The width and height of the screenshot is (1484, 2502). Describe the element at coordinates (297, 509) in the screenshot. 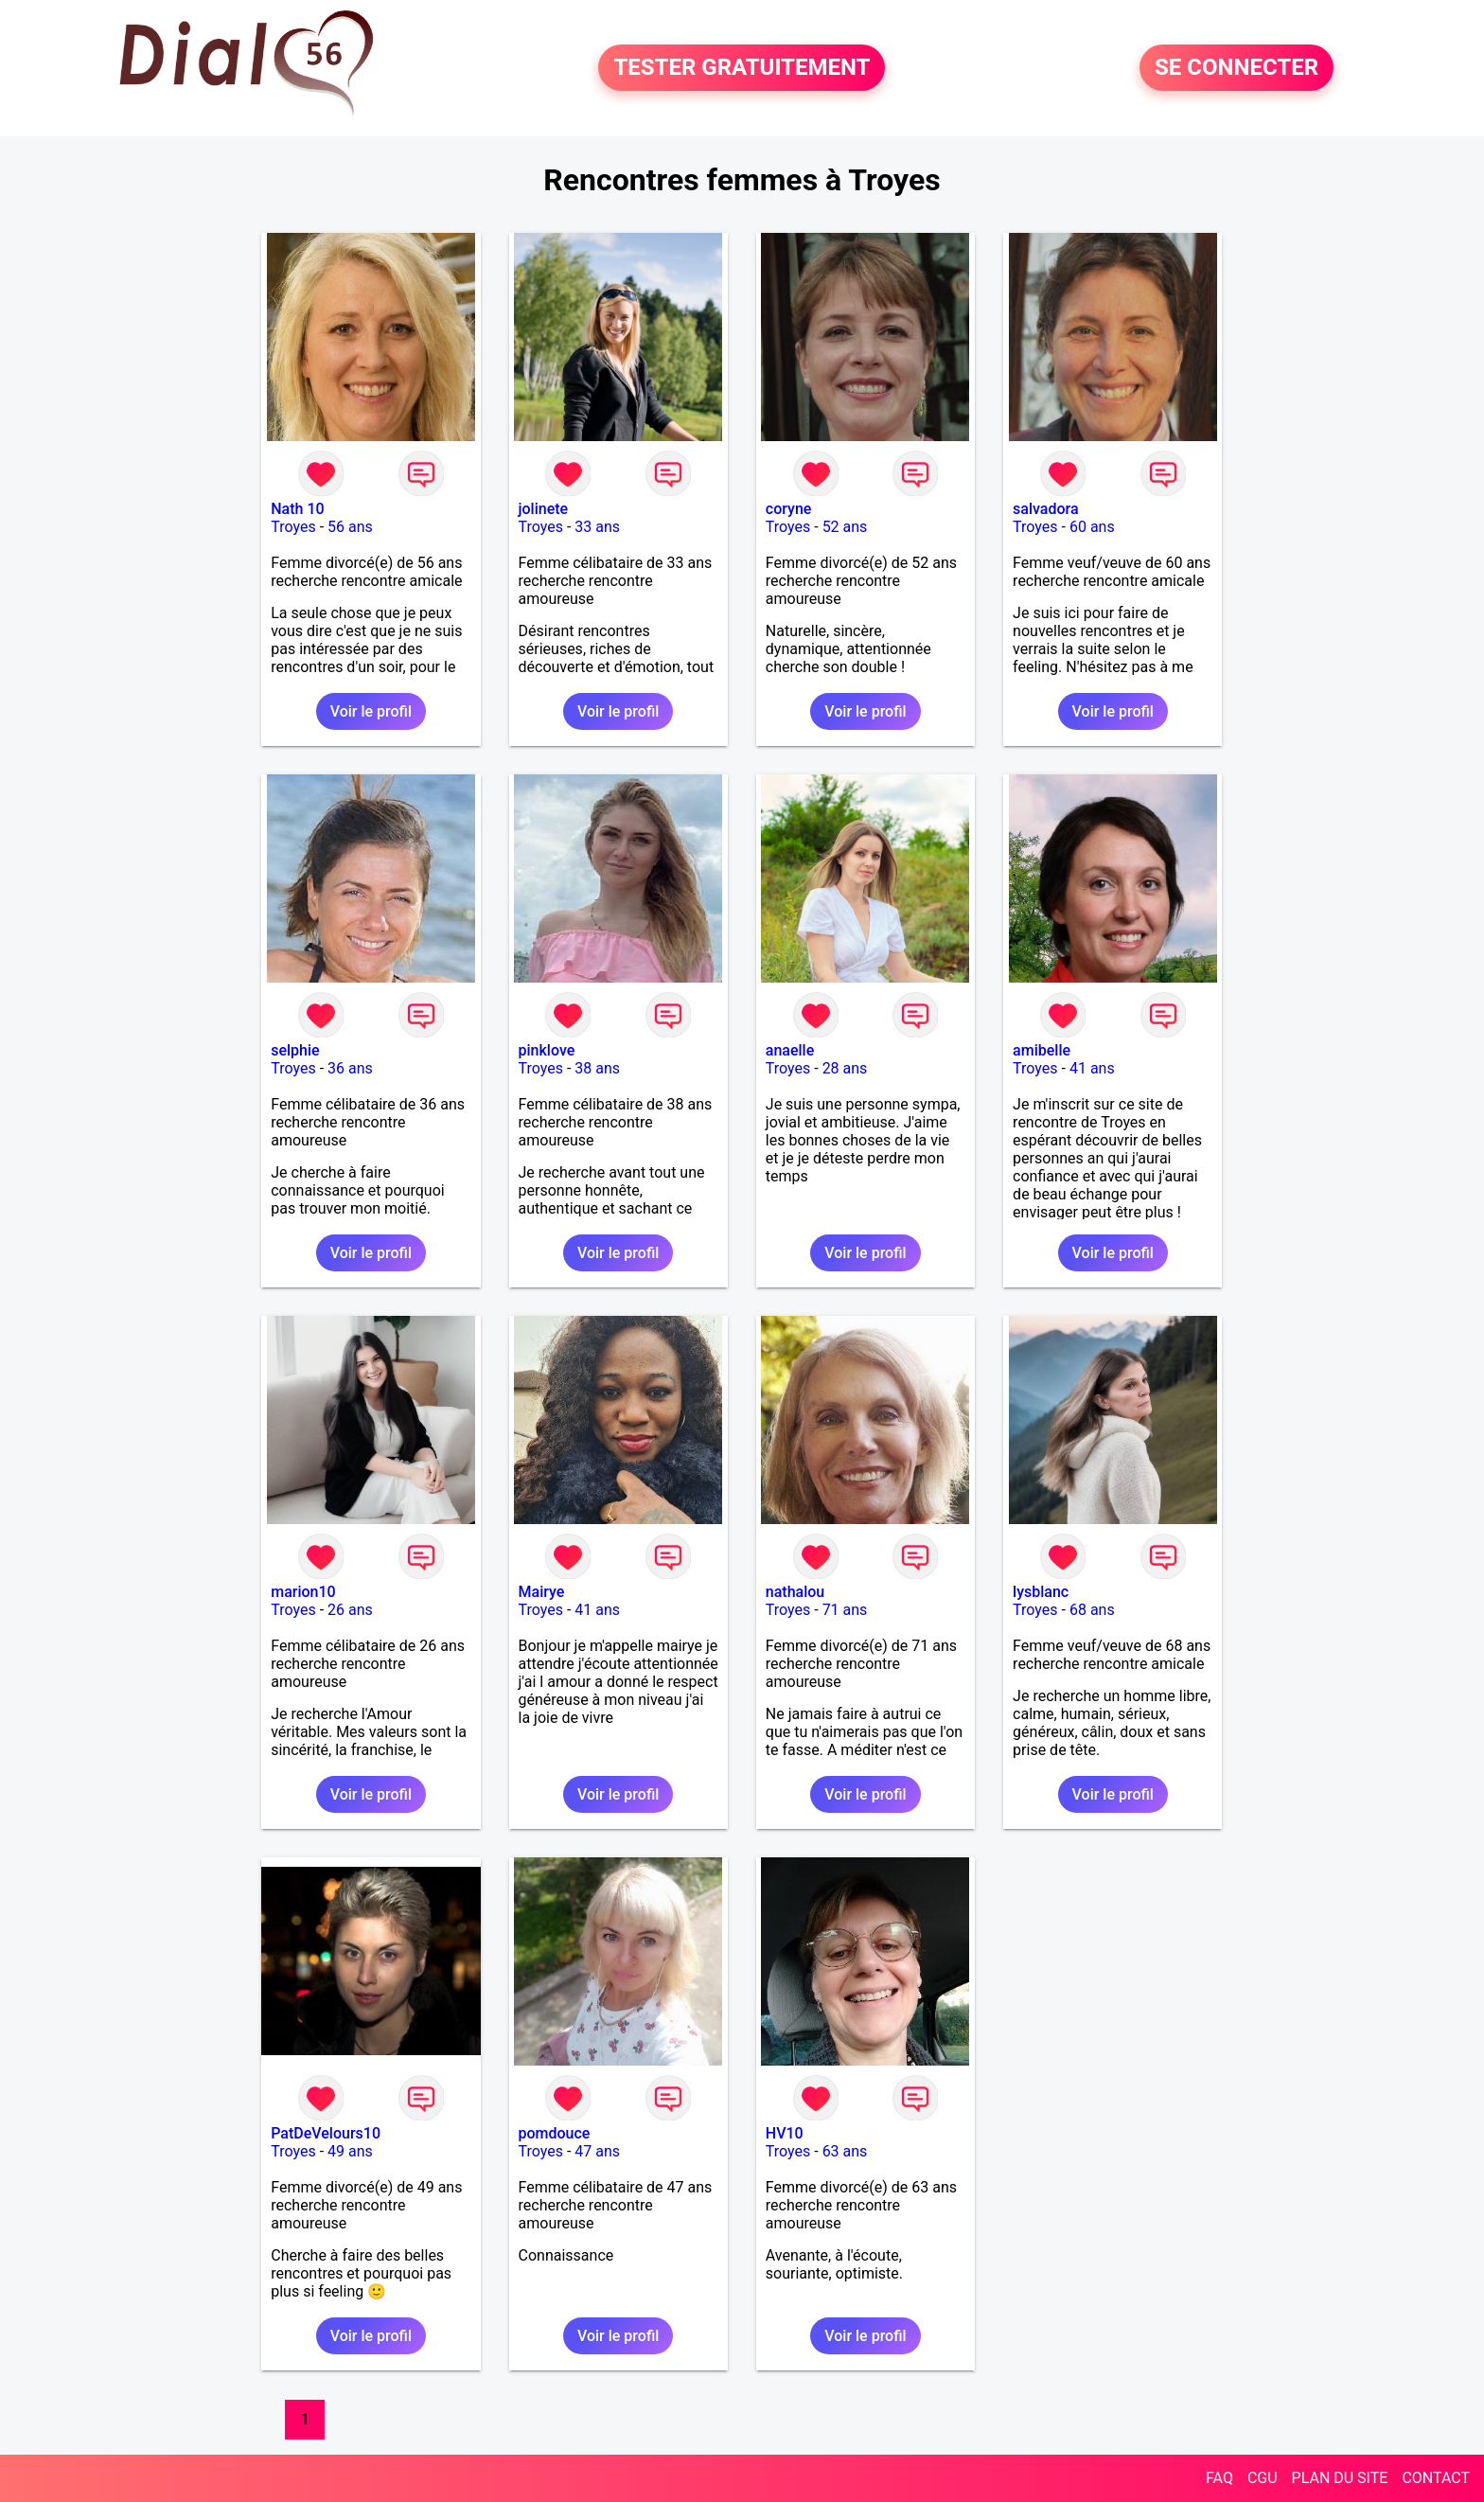

I see `Nath 10` at that location.